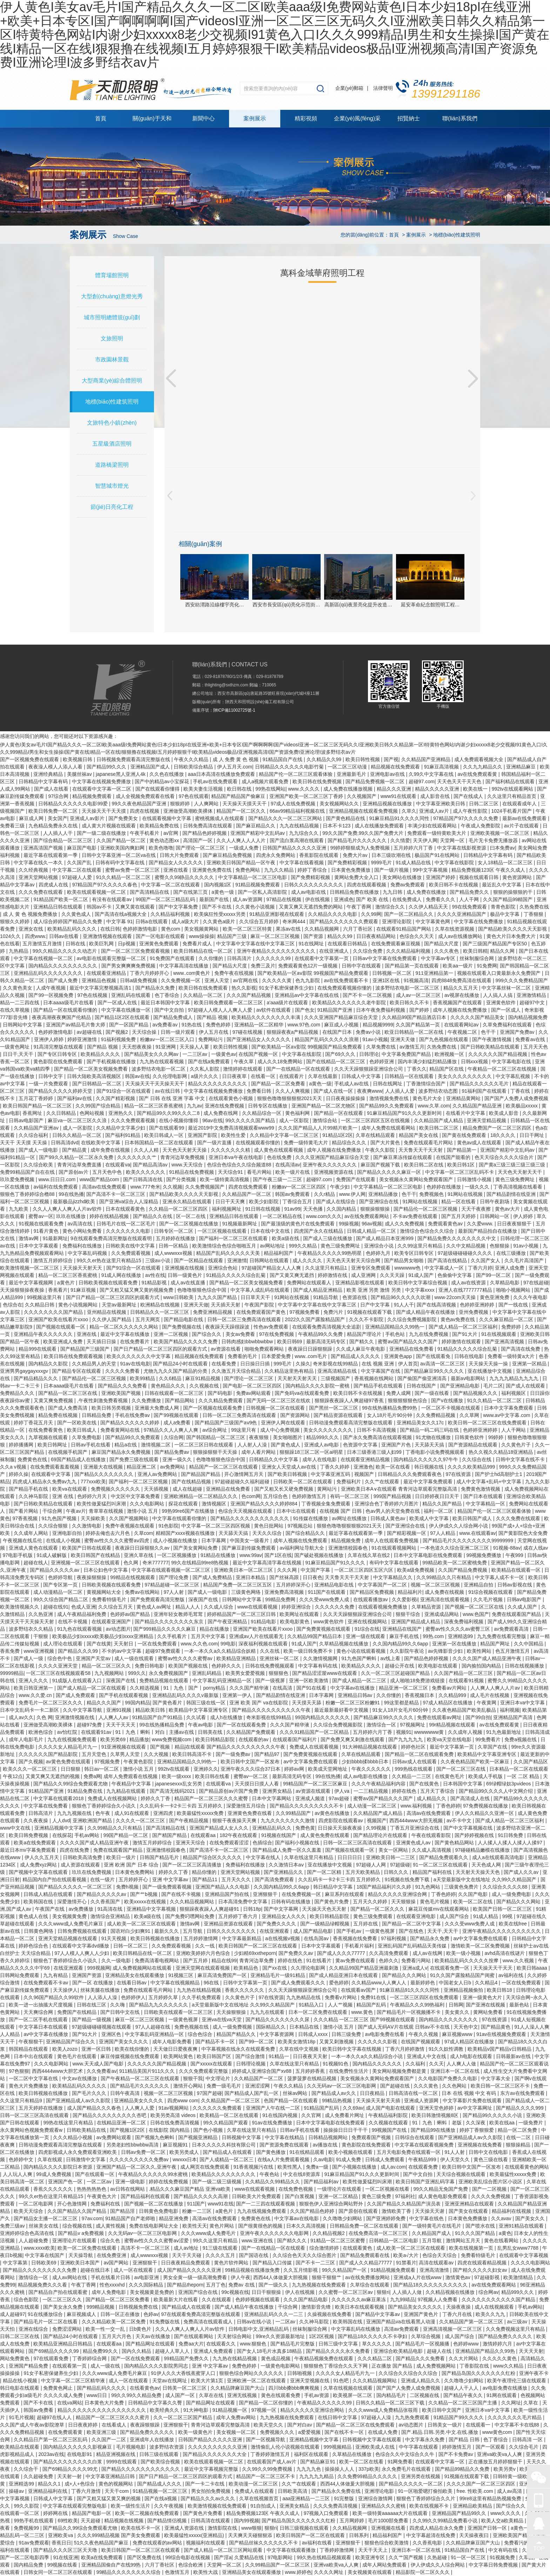  I want to click on 久久久午夜精品福利内容, so click(379, 1783).